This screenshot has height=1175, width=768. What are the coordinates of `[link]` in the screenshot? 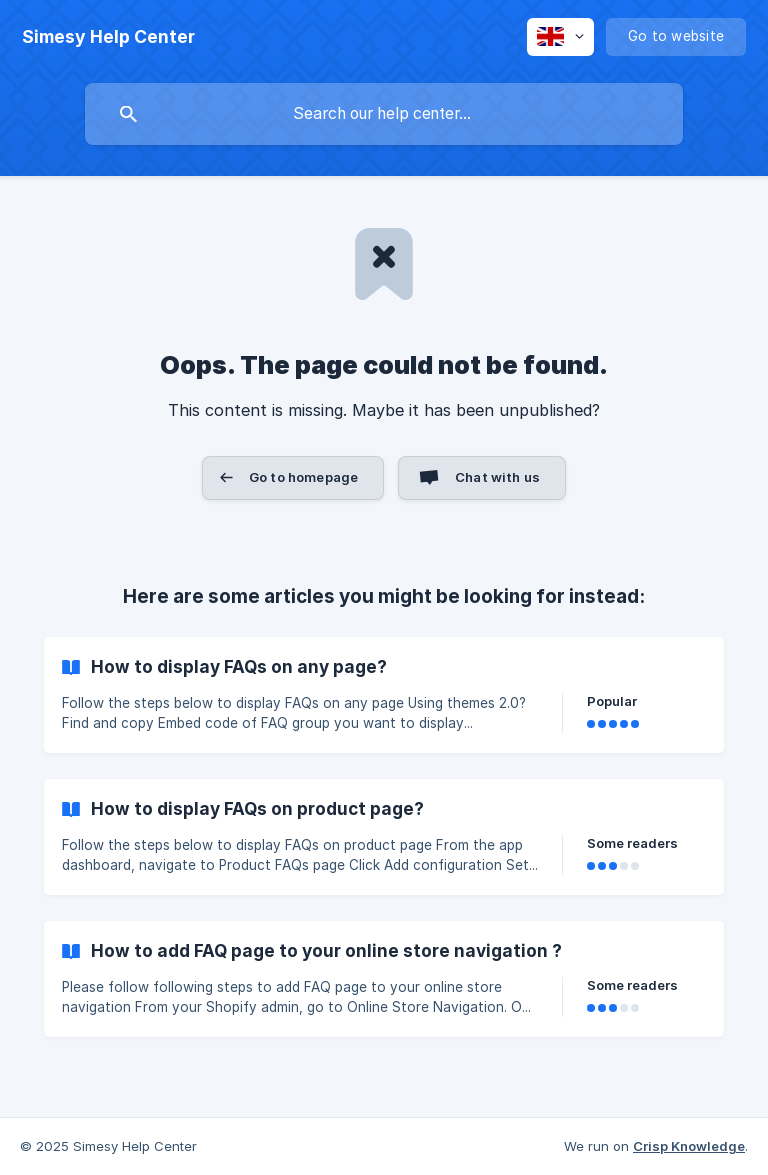 It's located at (384, 695).